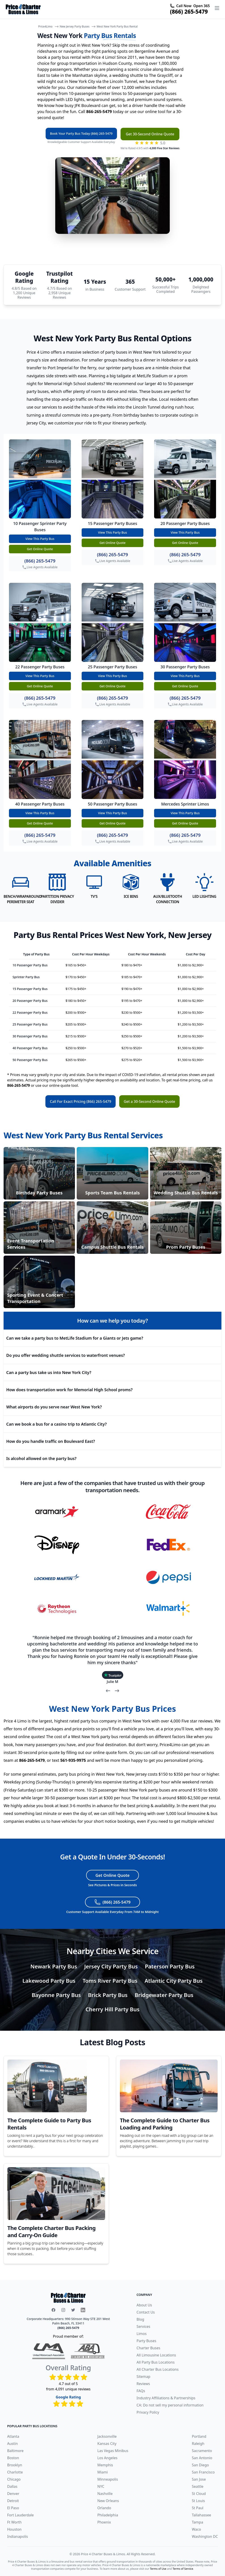 This screenshot has height=2576, width=225. What do you see at coordinates (164, 1995) in the screenshot?
I see `Bridgewater Party Bus` at bounding box center [164, 1995].